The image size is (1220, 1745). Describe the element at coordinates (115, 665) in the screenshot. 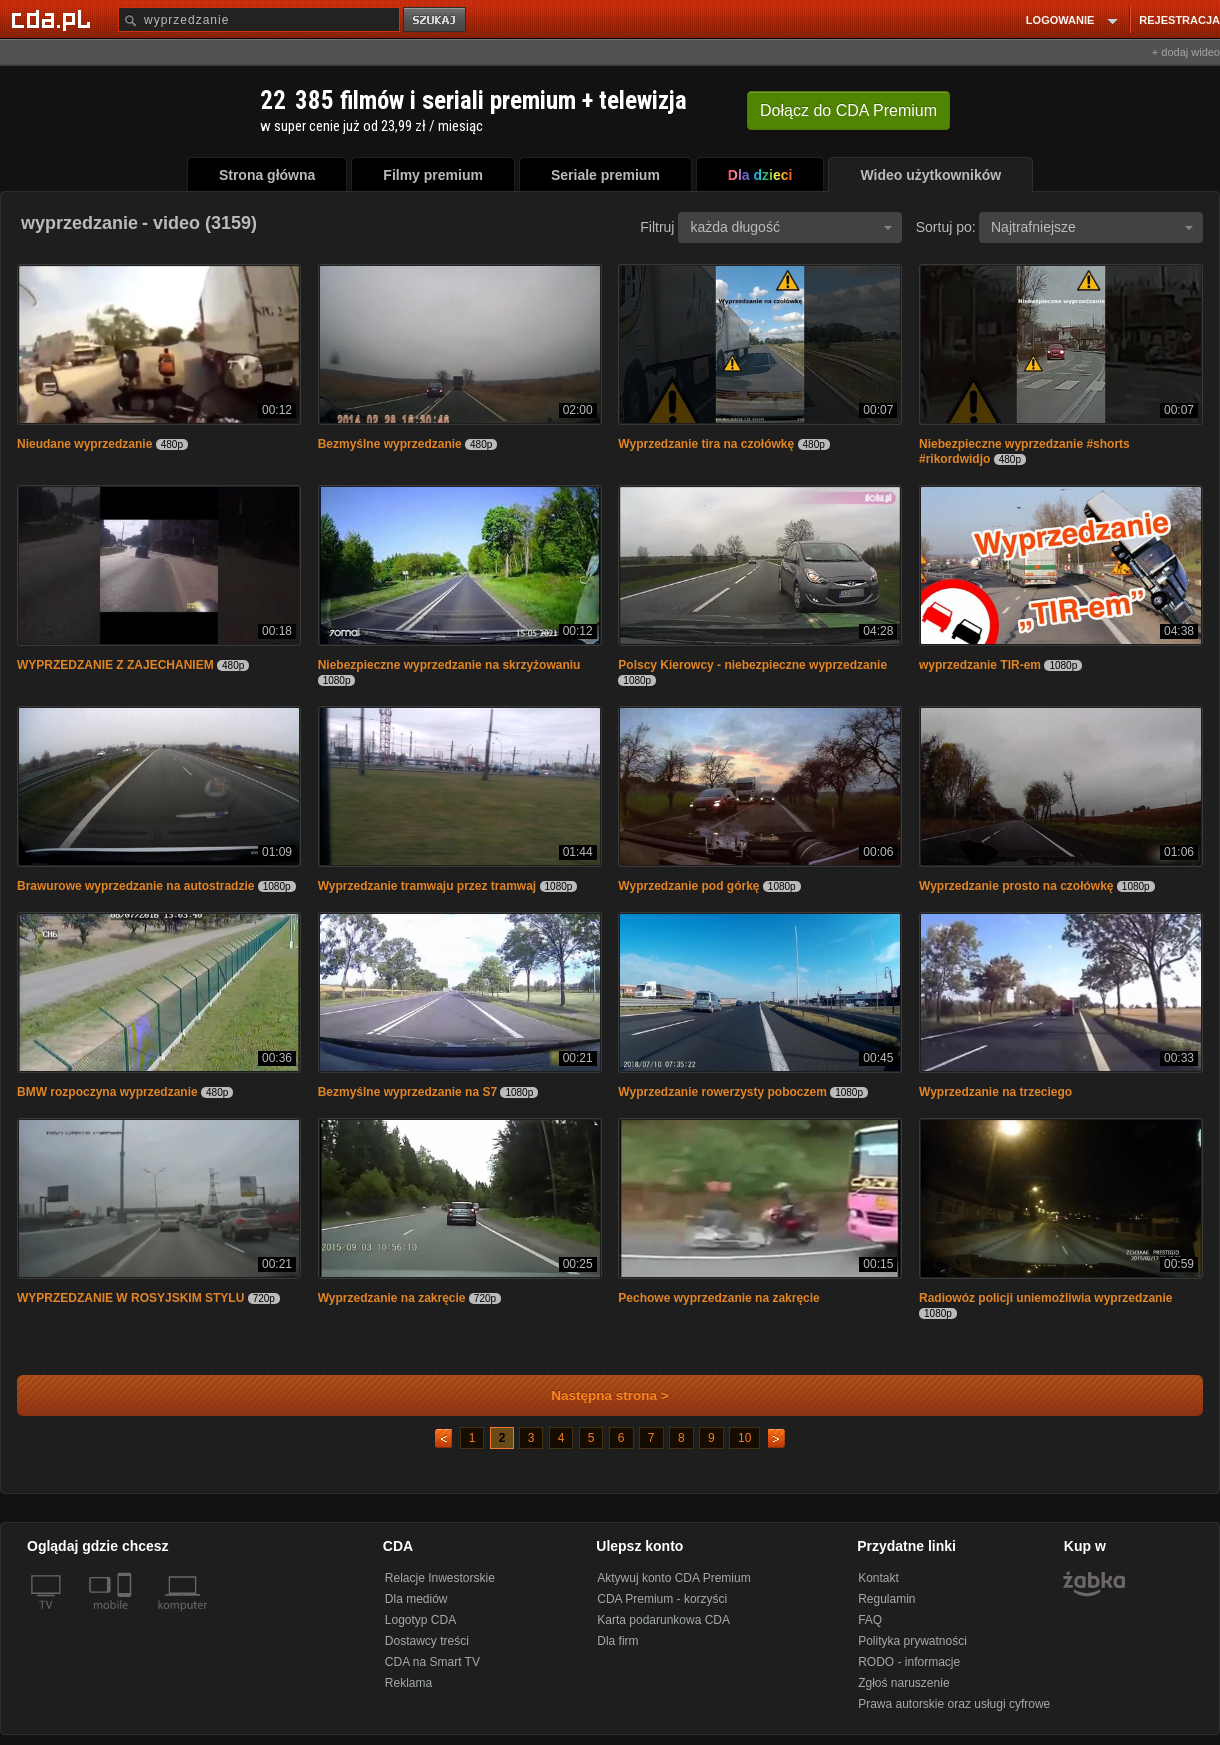

I see `WYPRZEDZANIE Z ZAJECHANIEM` at that location.